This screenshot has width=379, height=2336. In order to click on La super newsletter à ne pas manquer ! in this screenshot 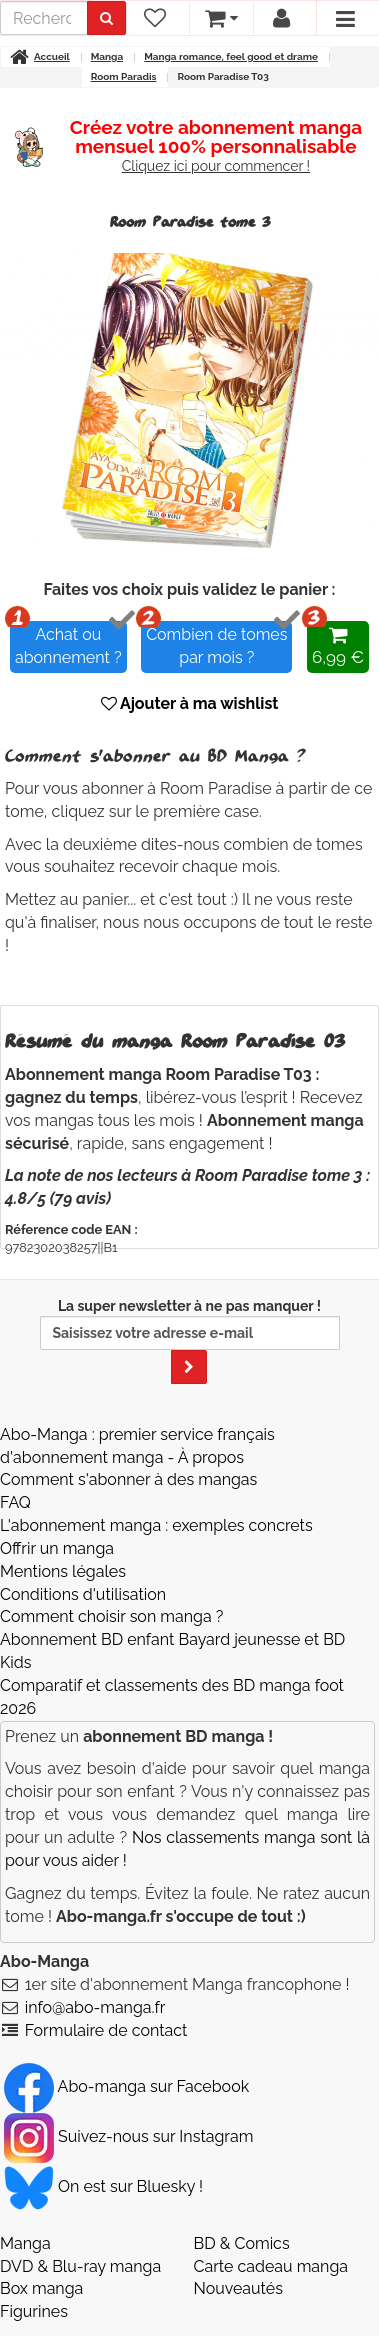, I will do `click(190, 1341)`.